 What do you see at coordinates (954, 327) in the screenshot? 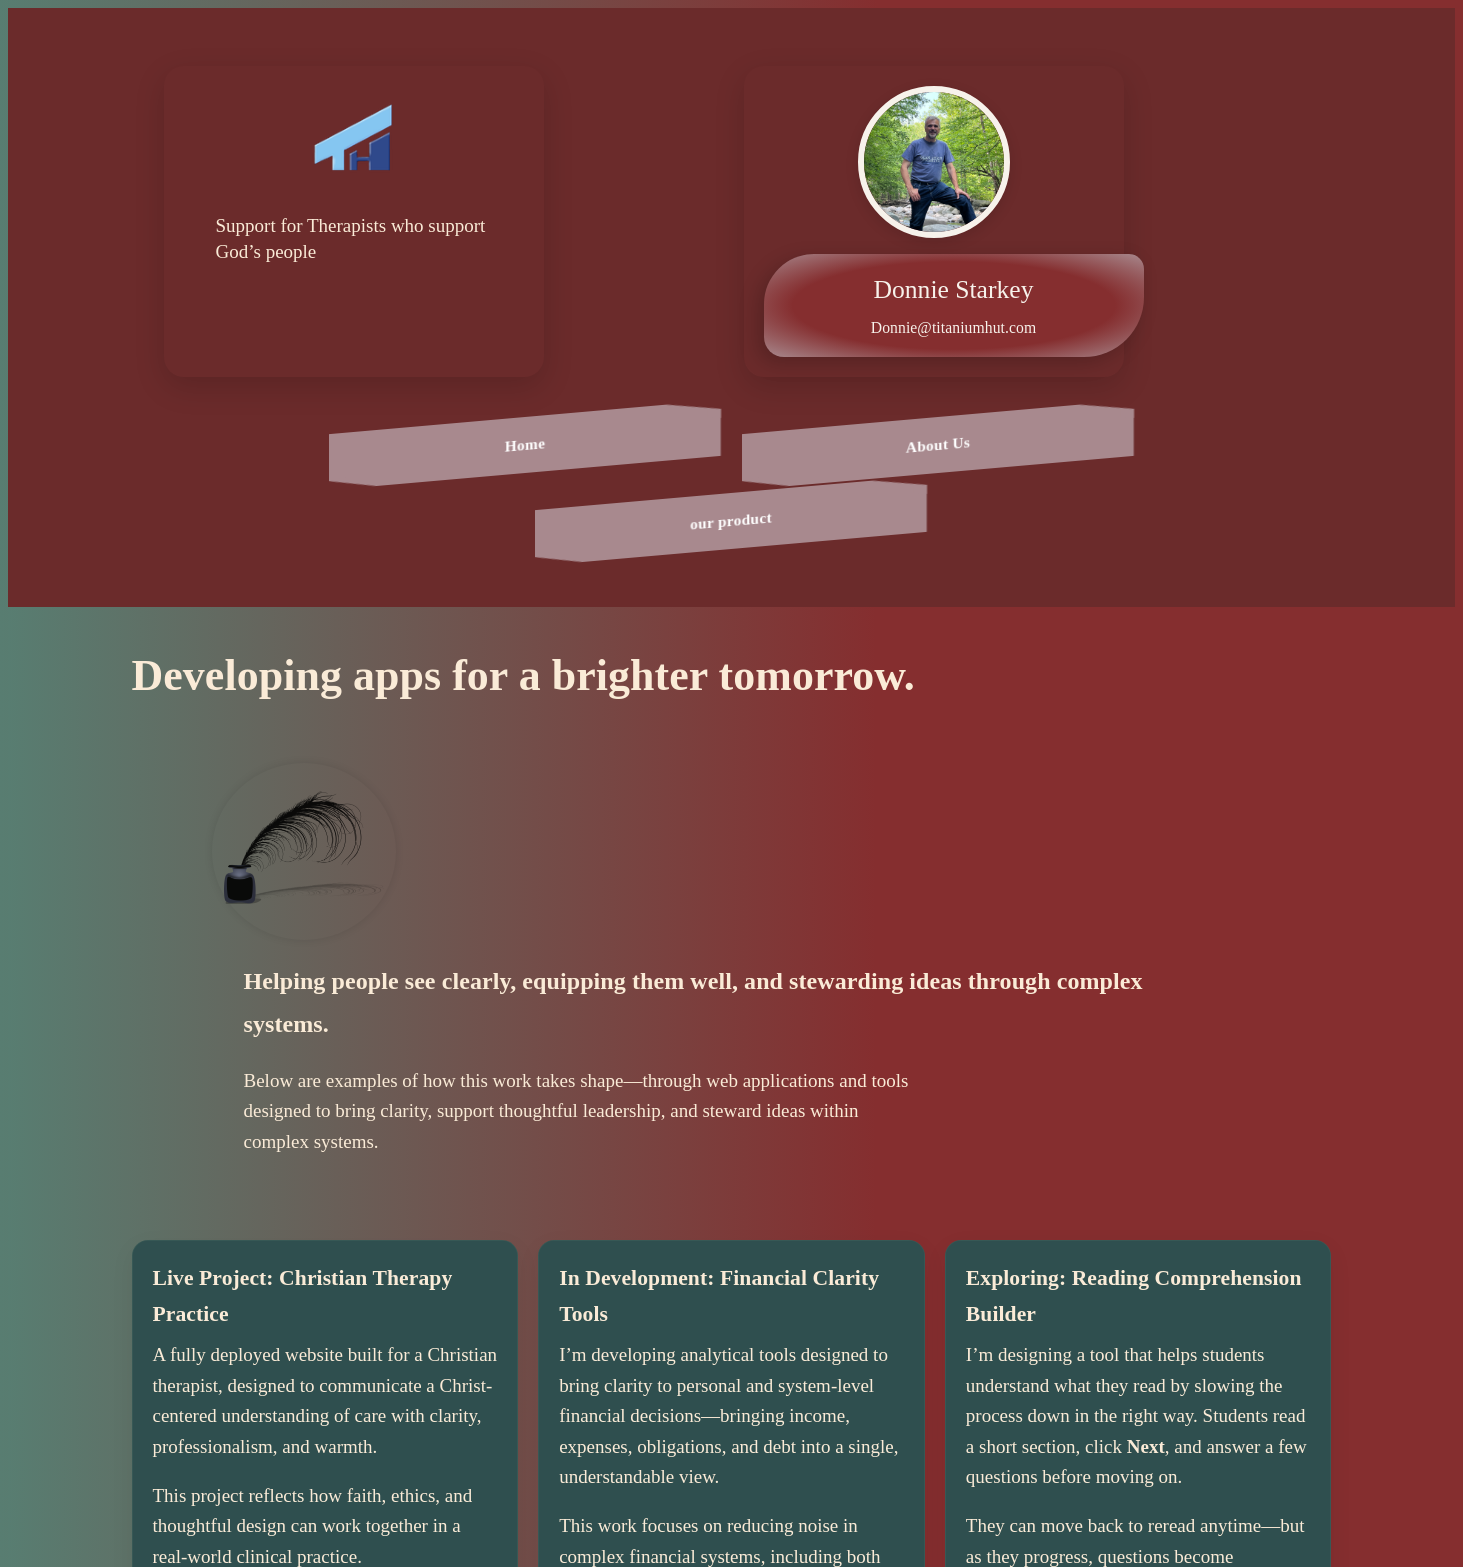
I see `Donnie@titaniumhut.com` at bounding box center [954, 327].